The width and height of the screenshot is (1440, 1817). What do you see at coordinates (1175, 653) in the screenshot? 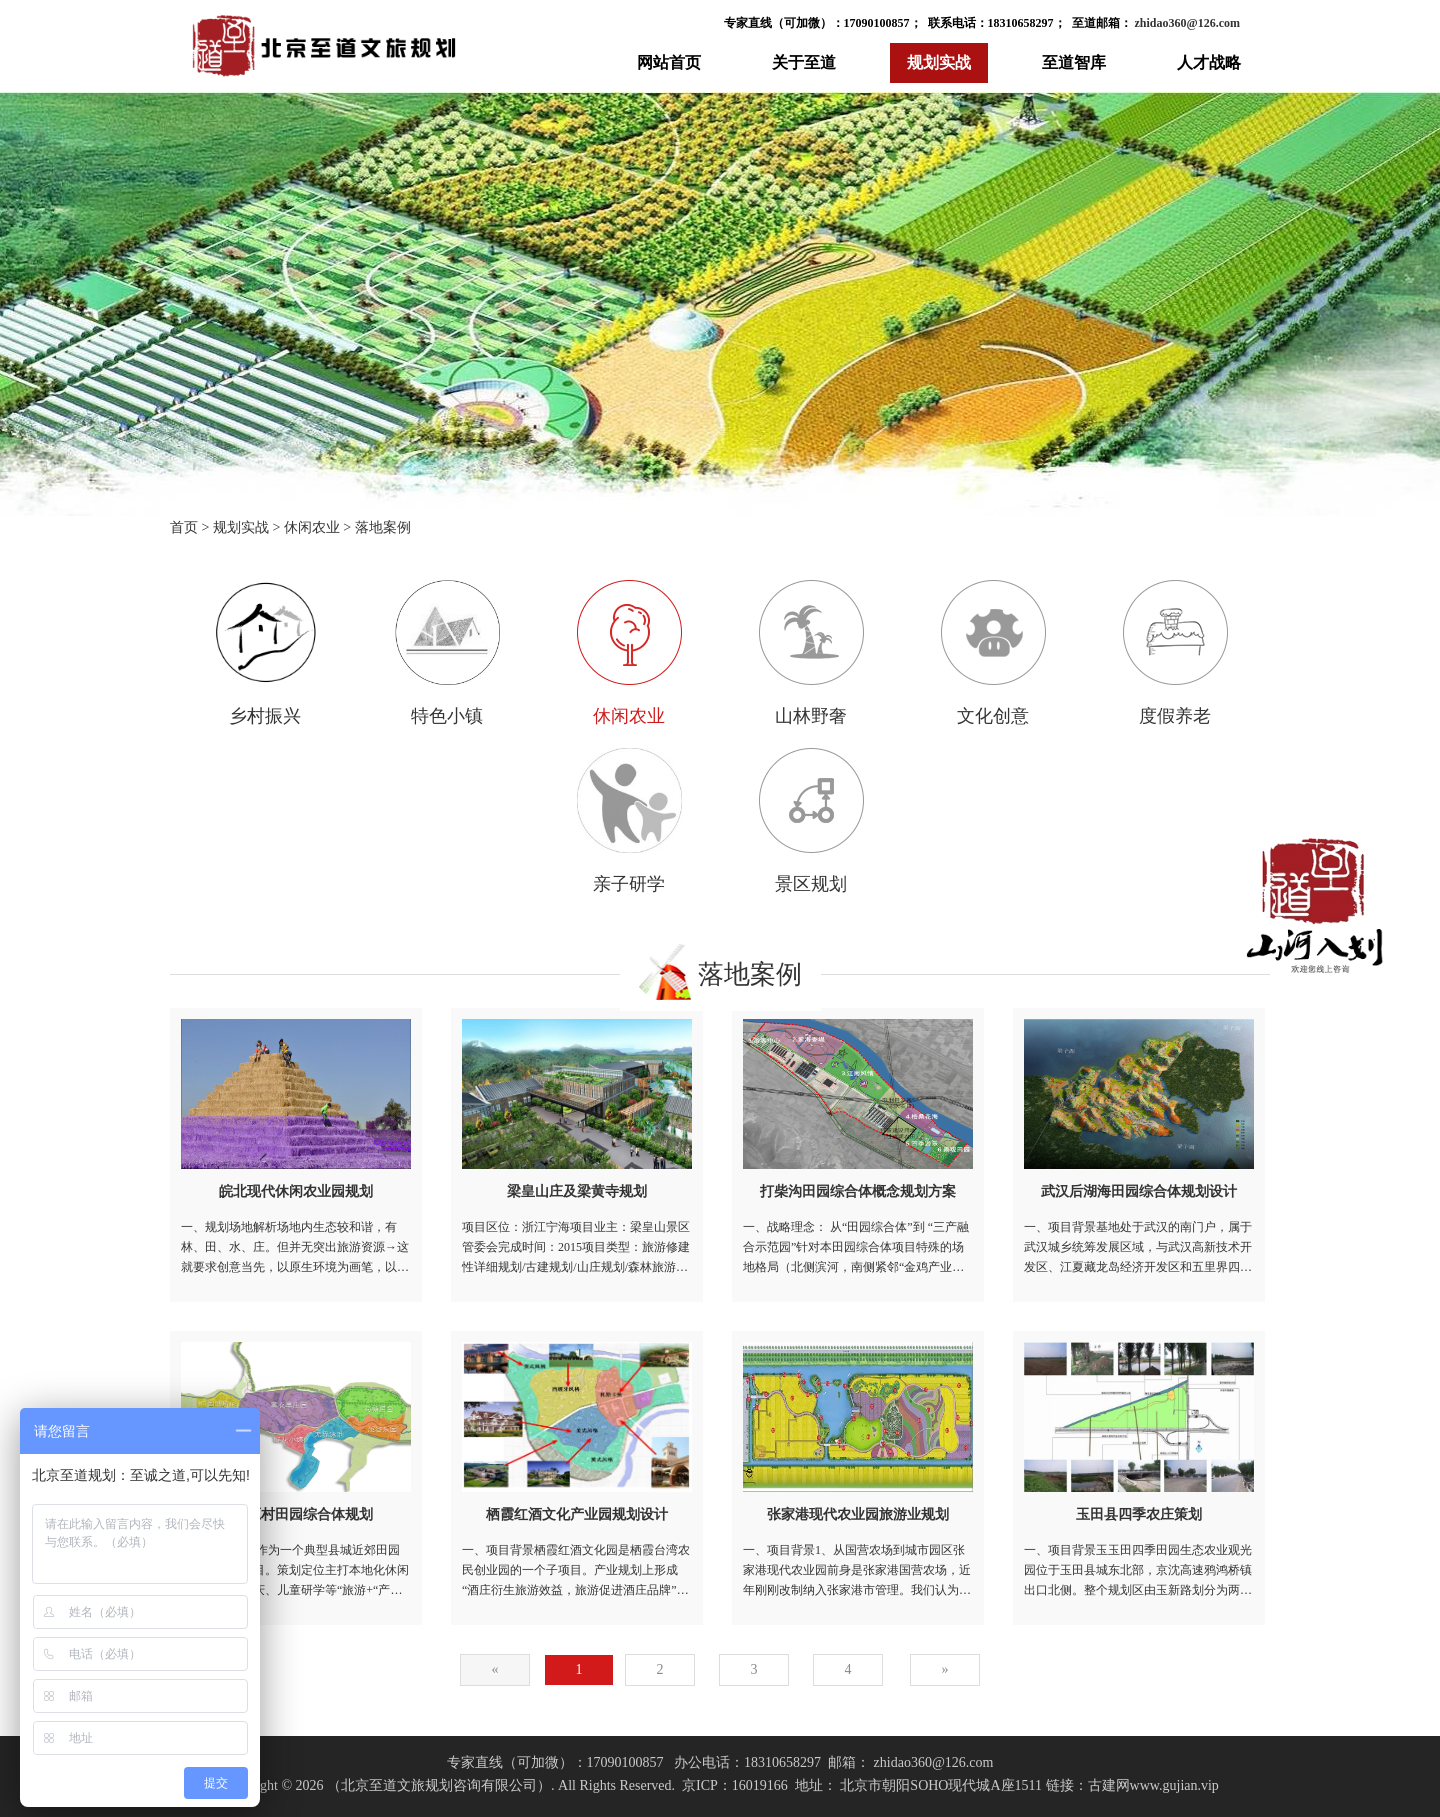
I see `度假养老` at bounding box center [1175, 653].